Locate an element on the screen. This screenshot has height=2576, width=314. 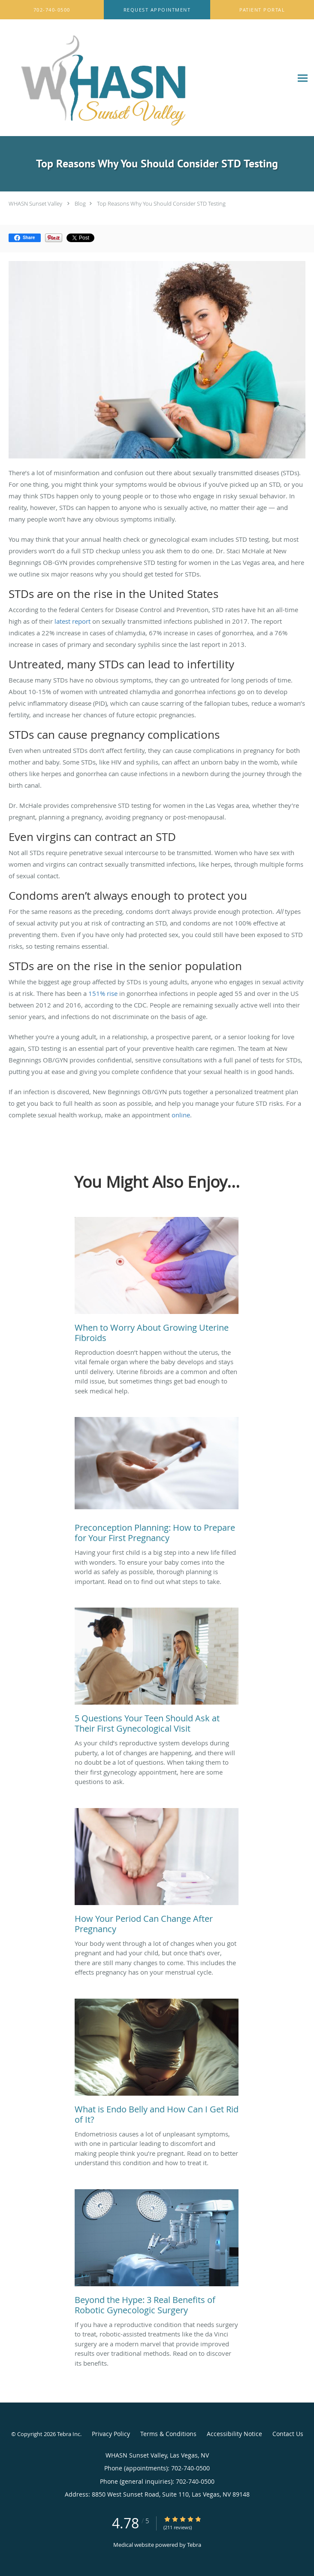
Blog is located at coordinates (80, 203).